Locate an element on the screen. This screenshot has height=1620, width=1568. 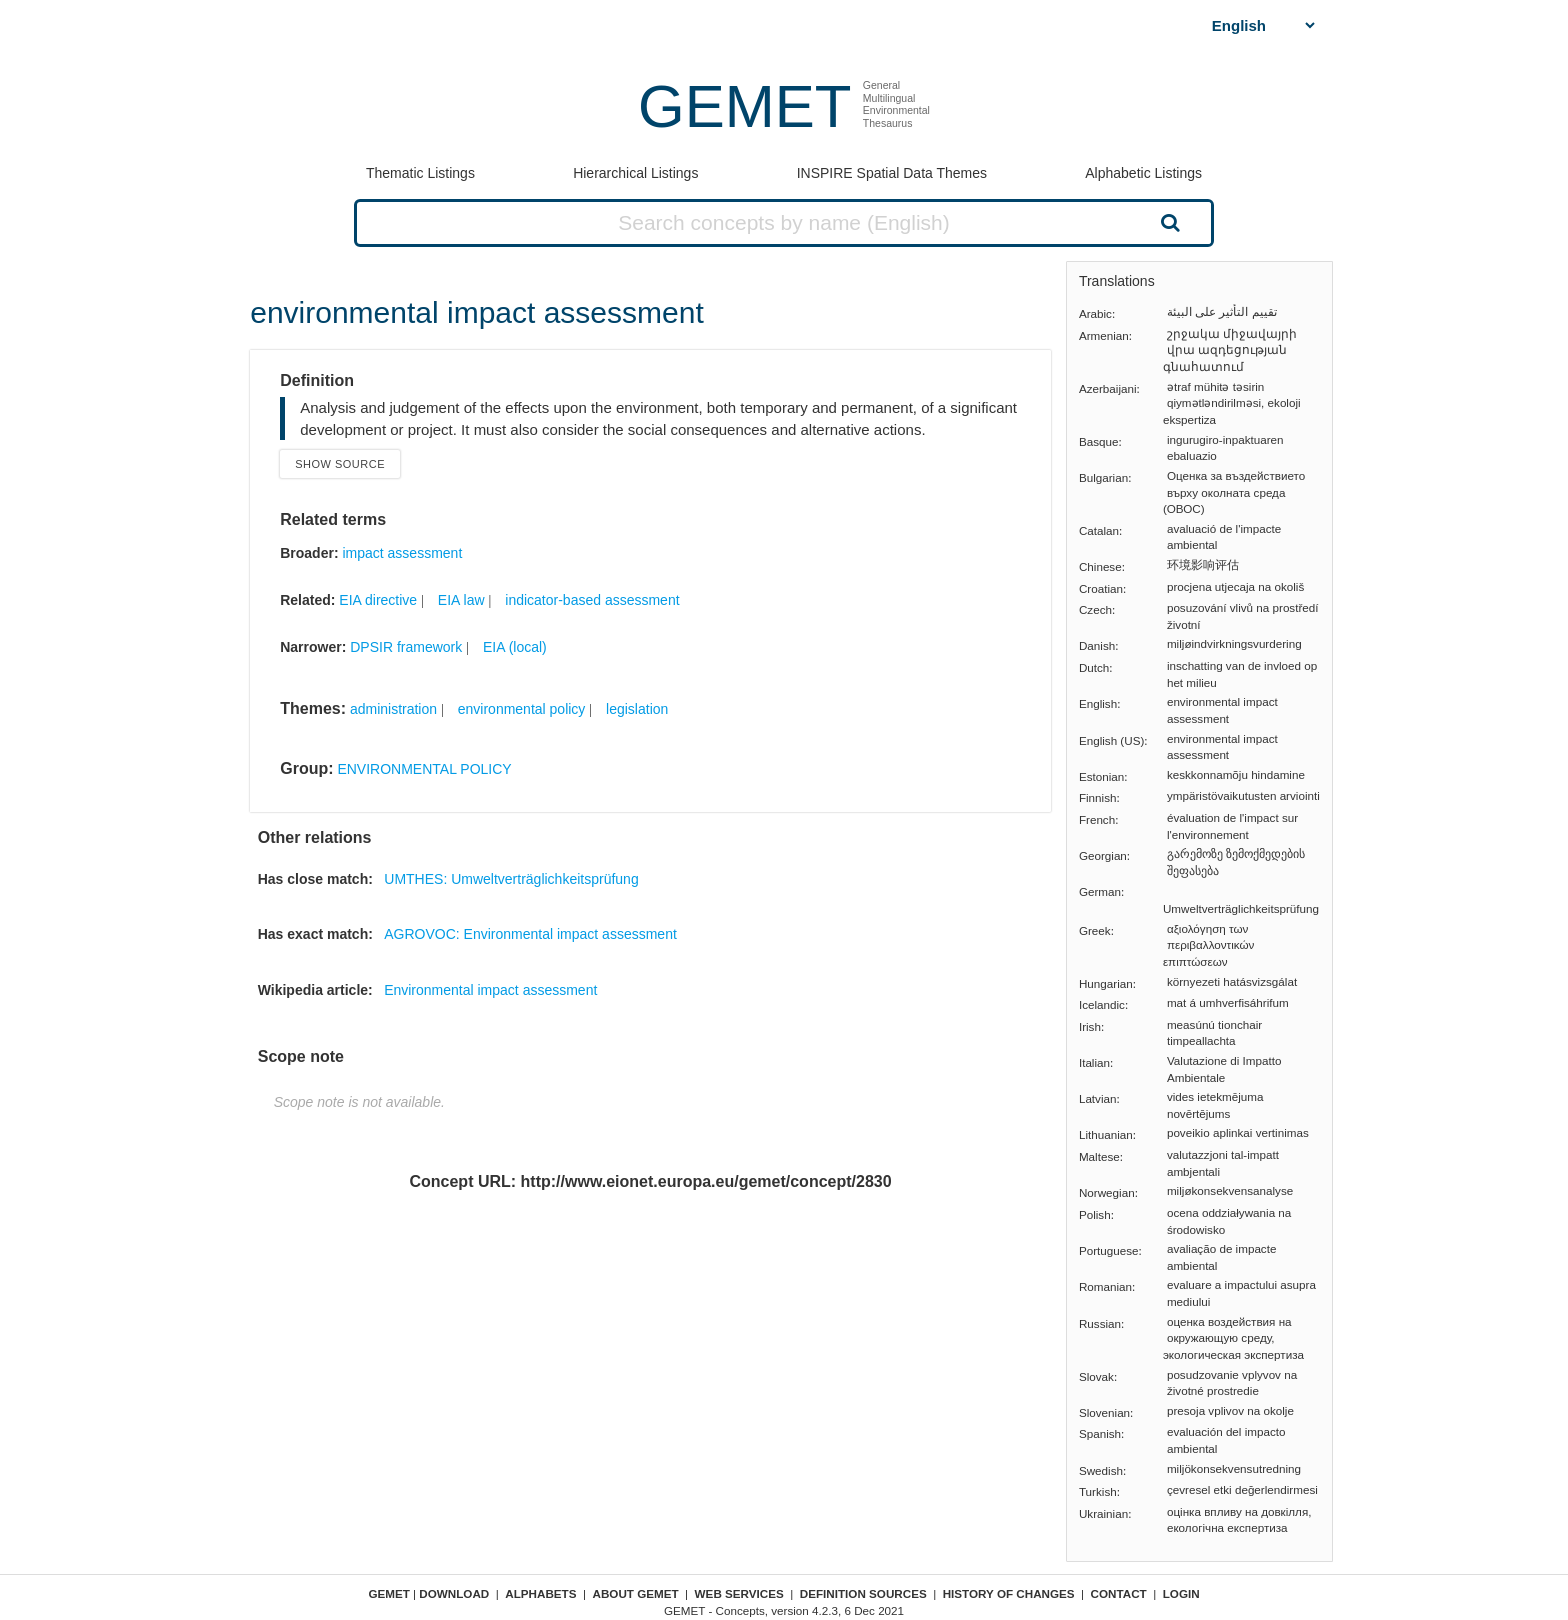
indicator-based assessment is located at coordinates (592, 600).